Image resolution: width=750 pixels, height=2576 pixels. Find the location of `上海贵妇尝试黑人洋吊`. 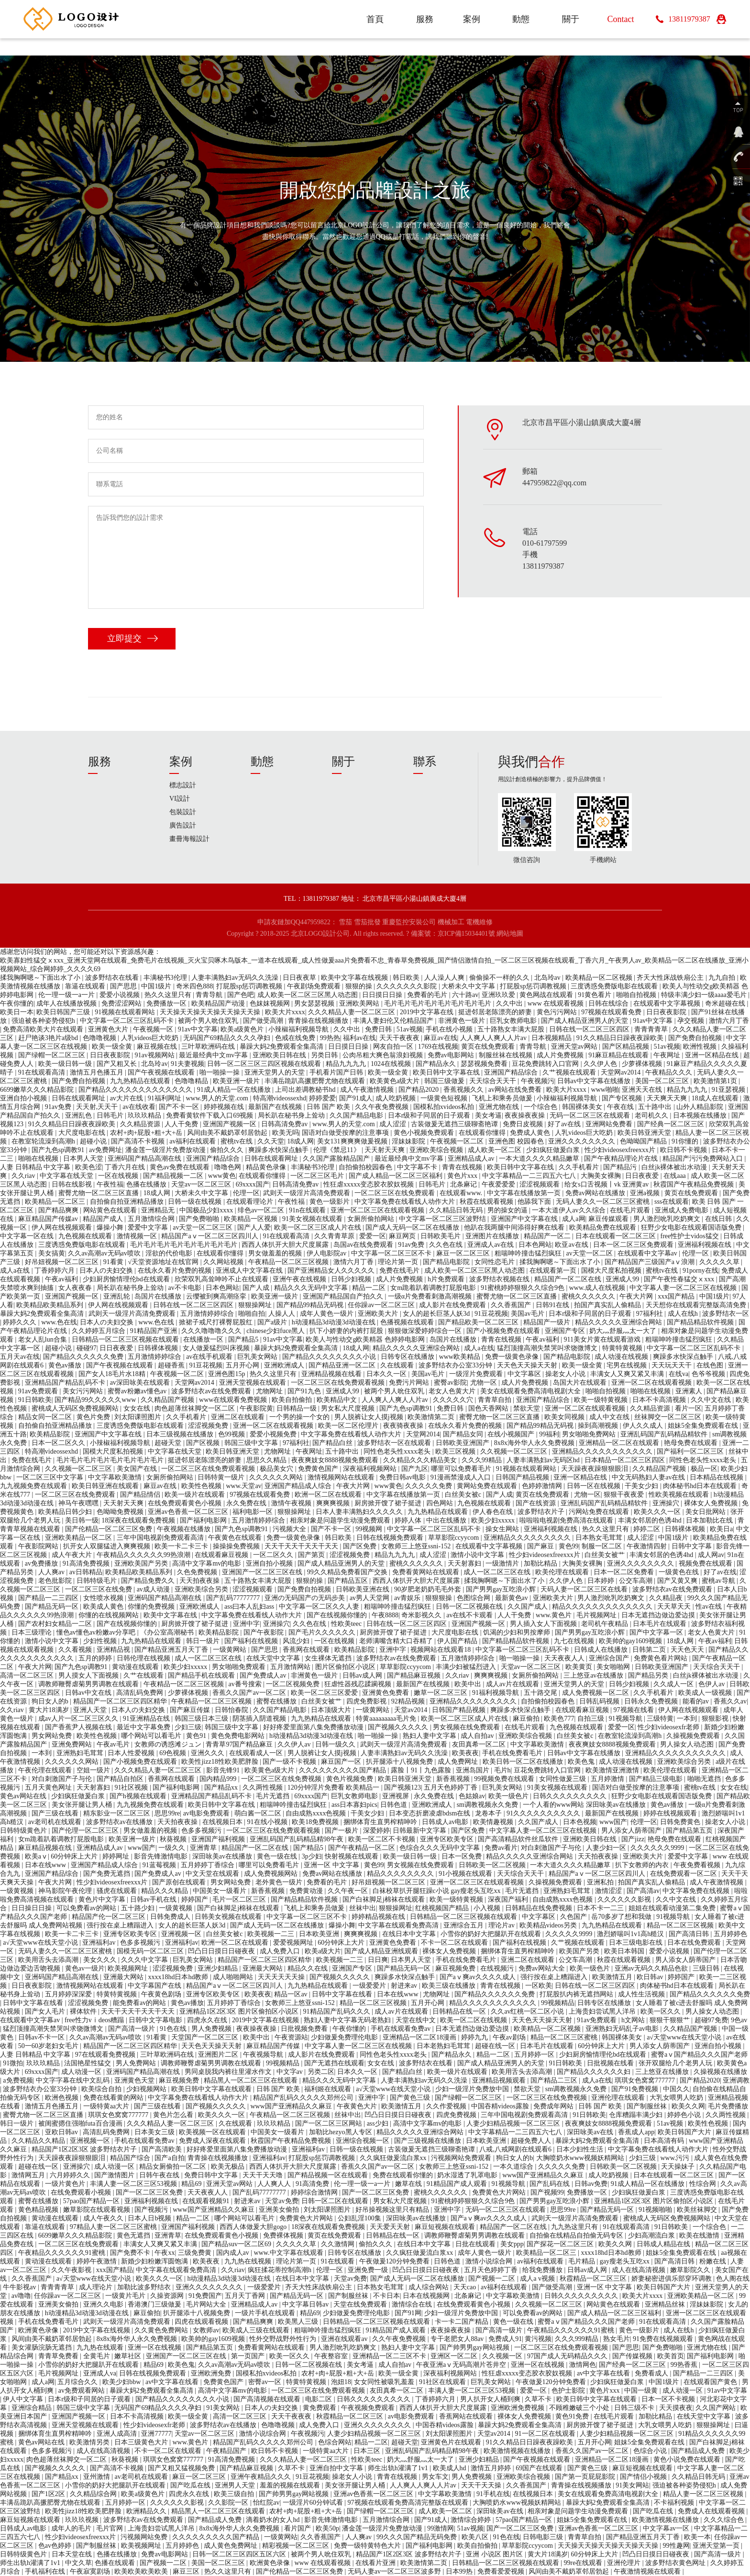

上海贵妇尝试黑人洋吊 is located at coordinates (603, 2011).